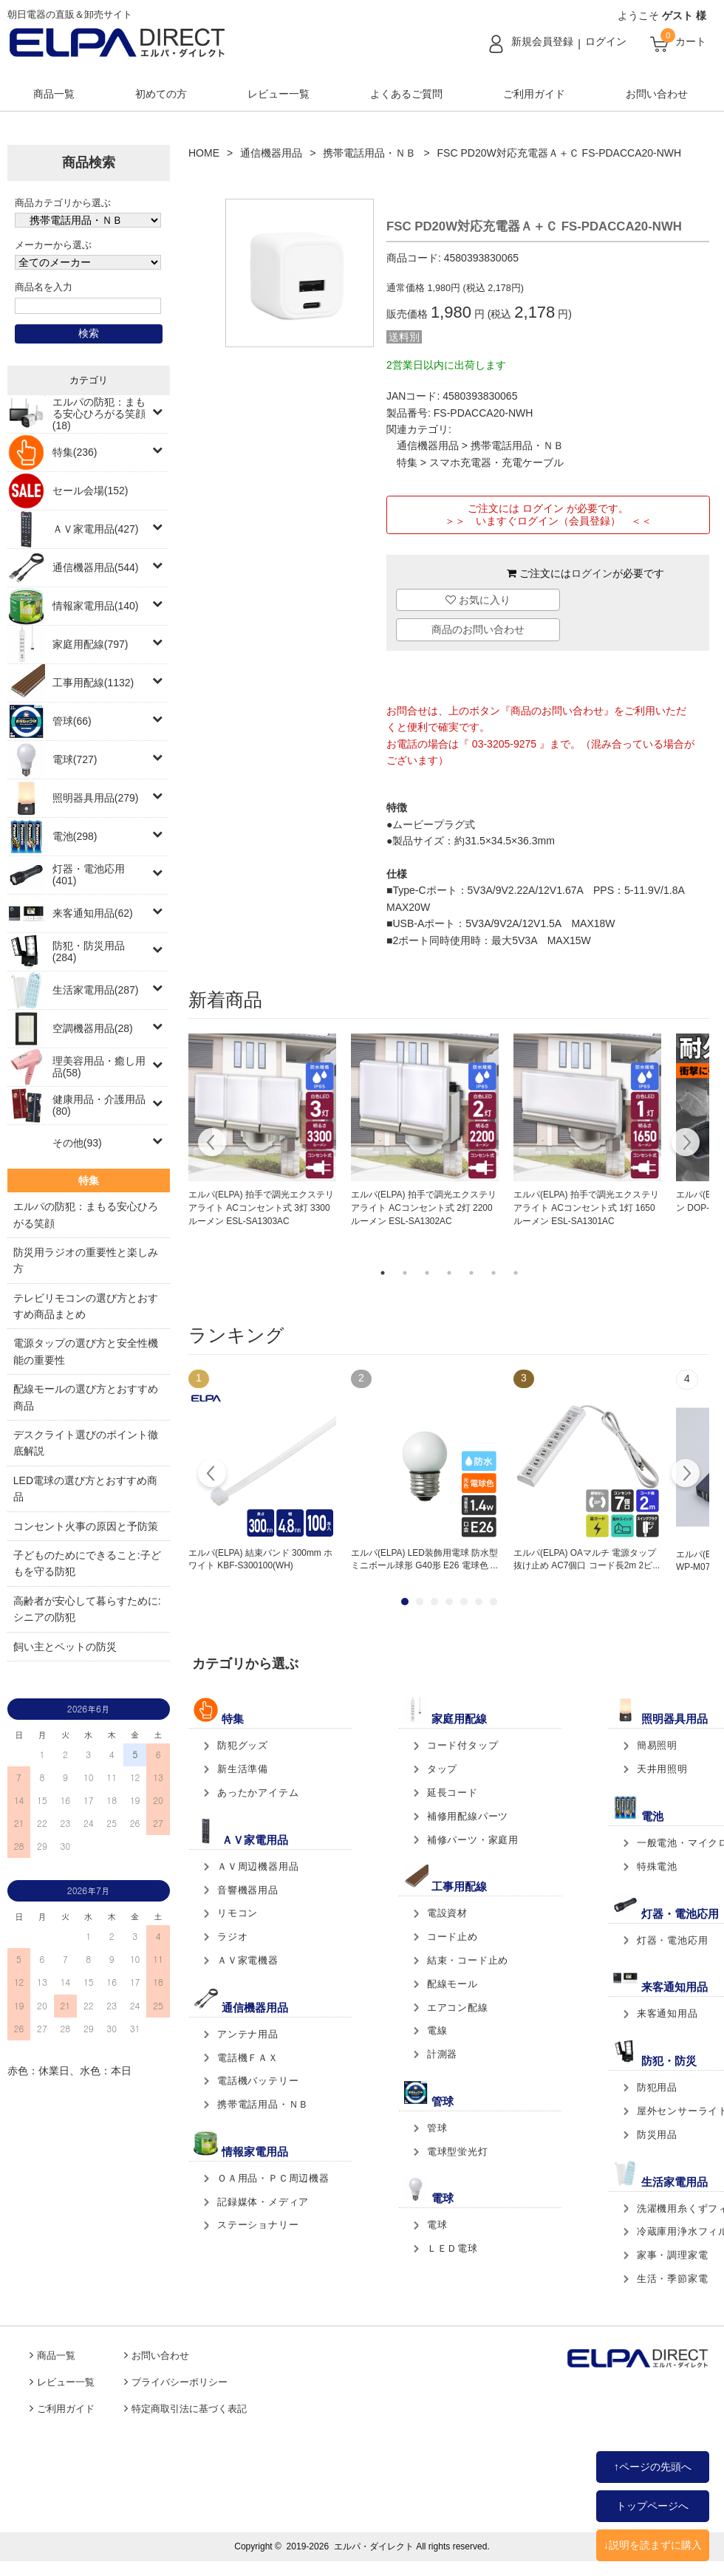  I want to click on その他(93), so click(77, 1143).